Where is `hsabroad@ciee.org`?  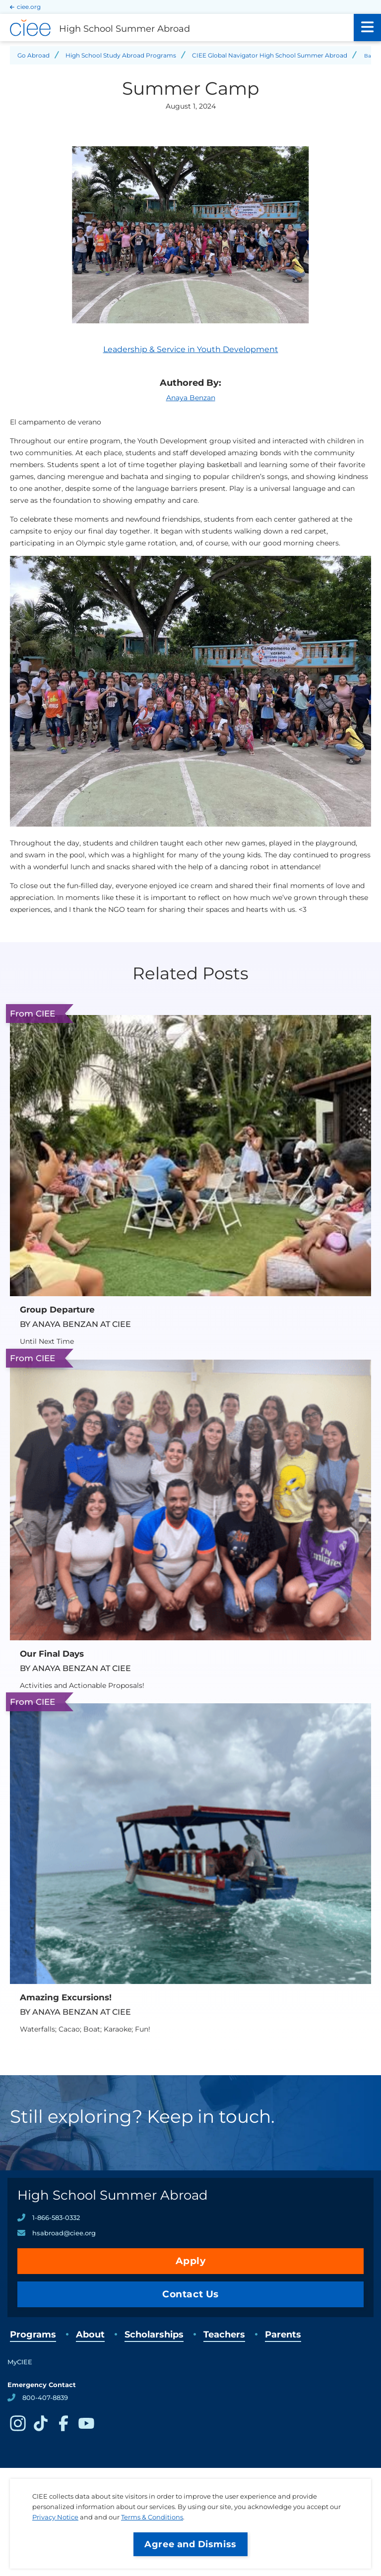 hsabroad@ciee.org is located at coordinates (64, 2233).